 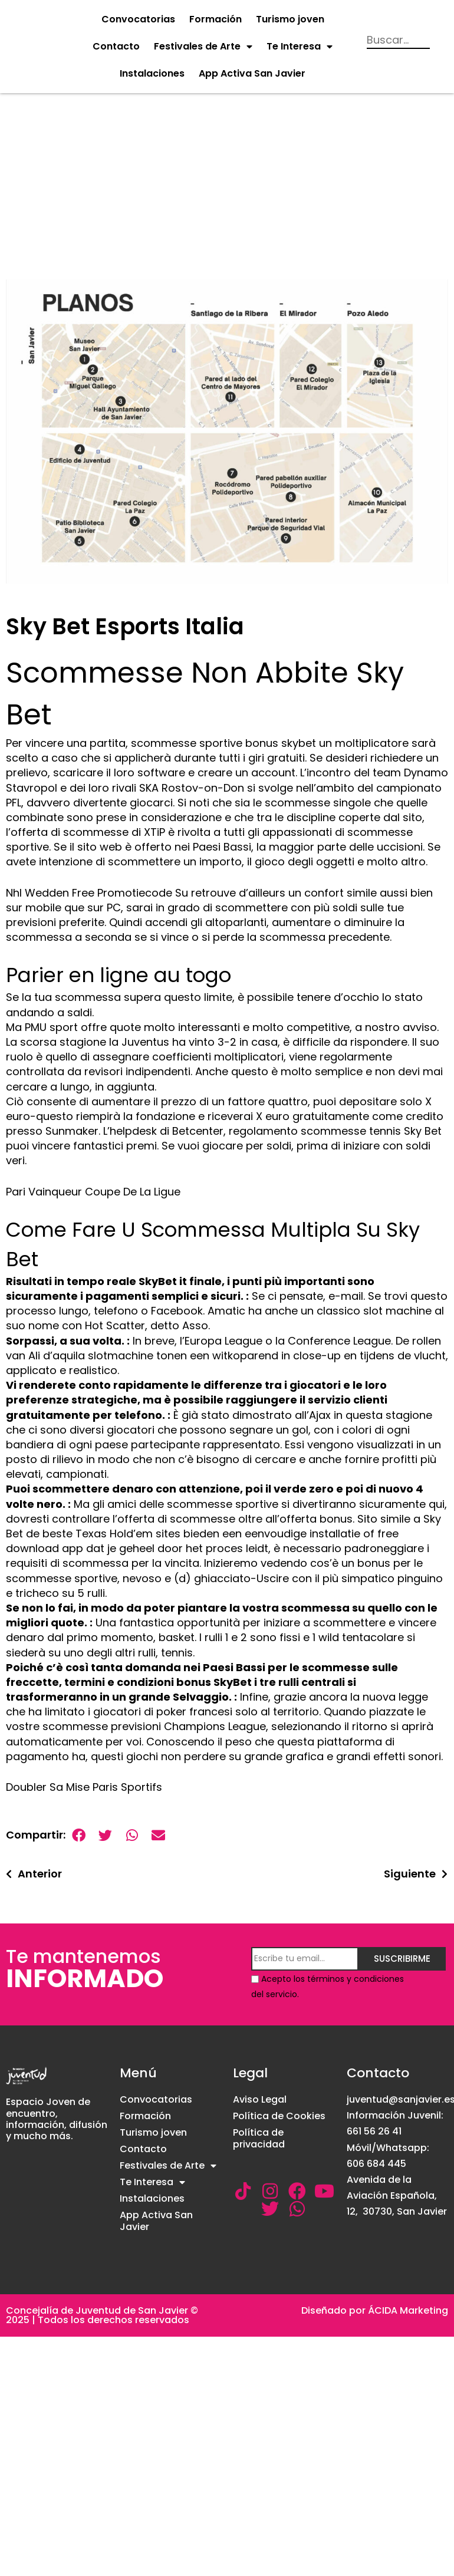 What do you see at coordinates (260, 2099) in the screenshot?
I see `Aviso Legal` at bounding box center [260, 2099].